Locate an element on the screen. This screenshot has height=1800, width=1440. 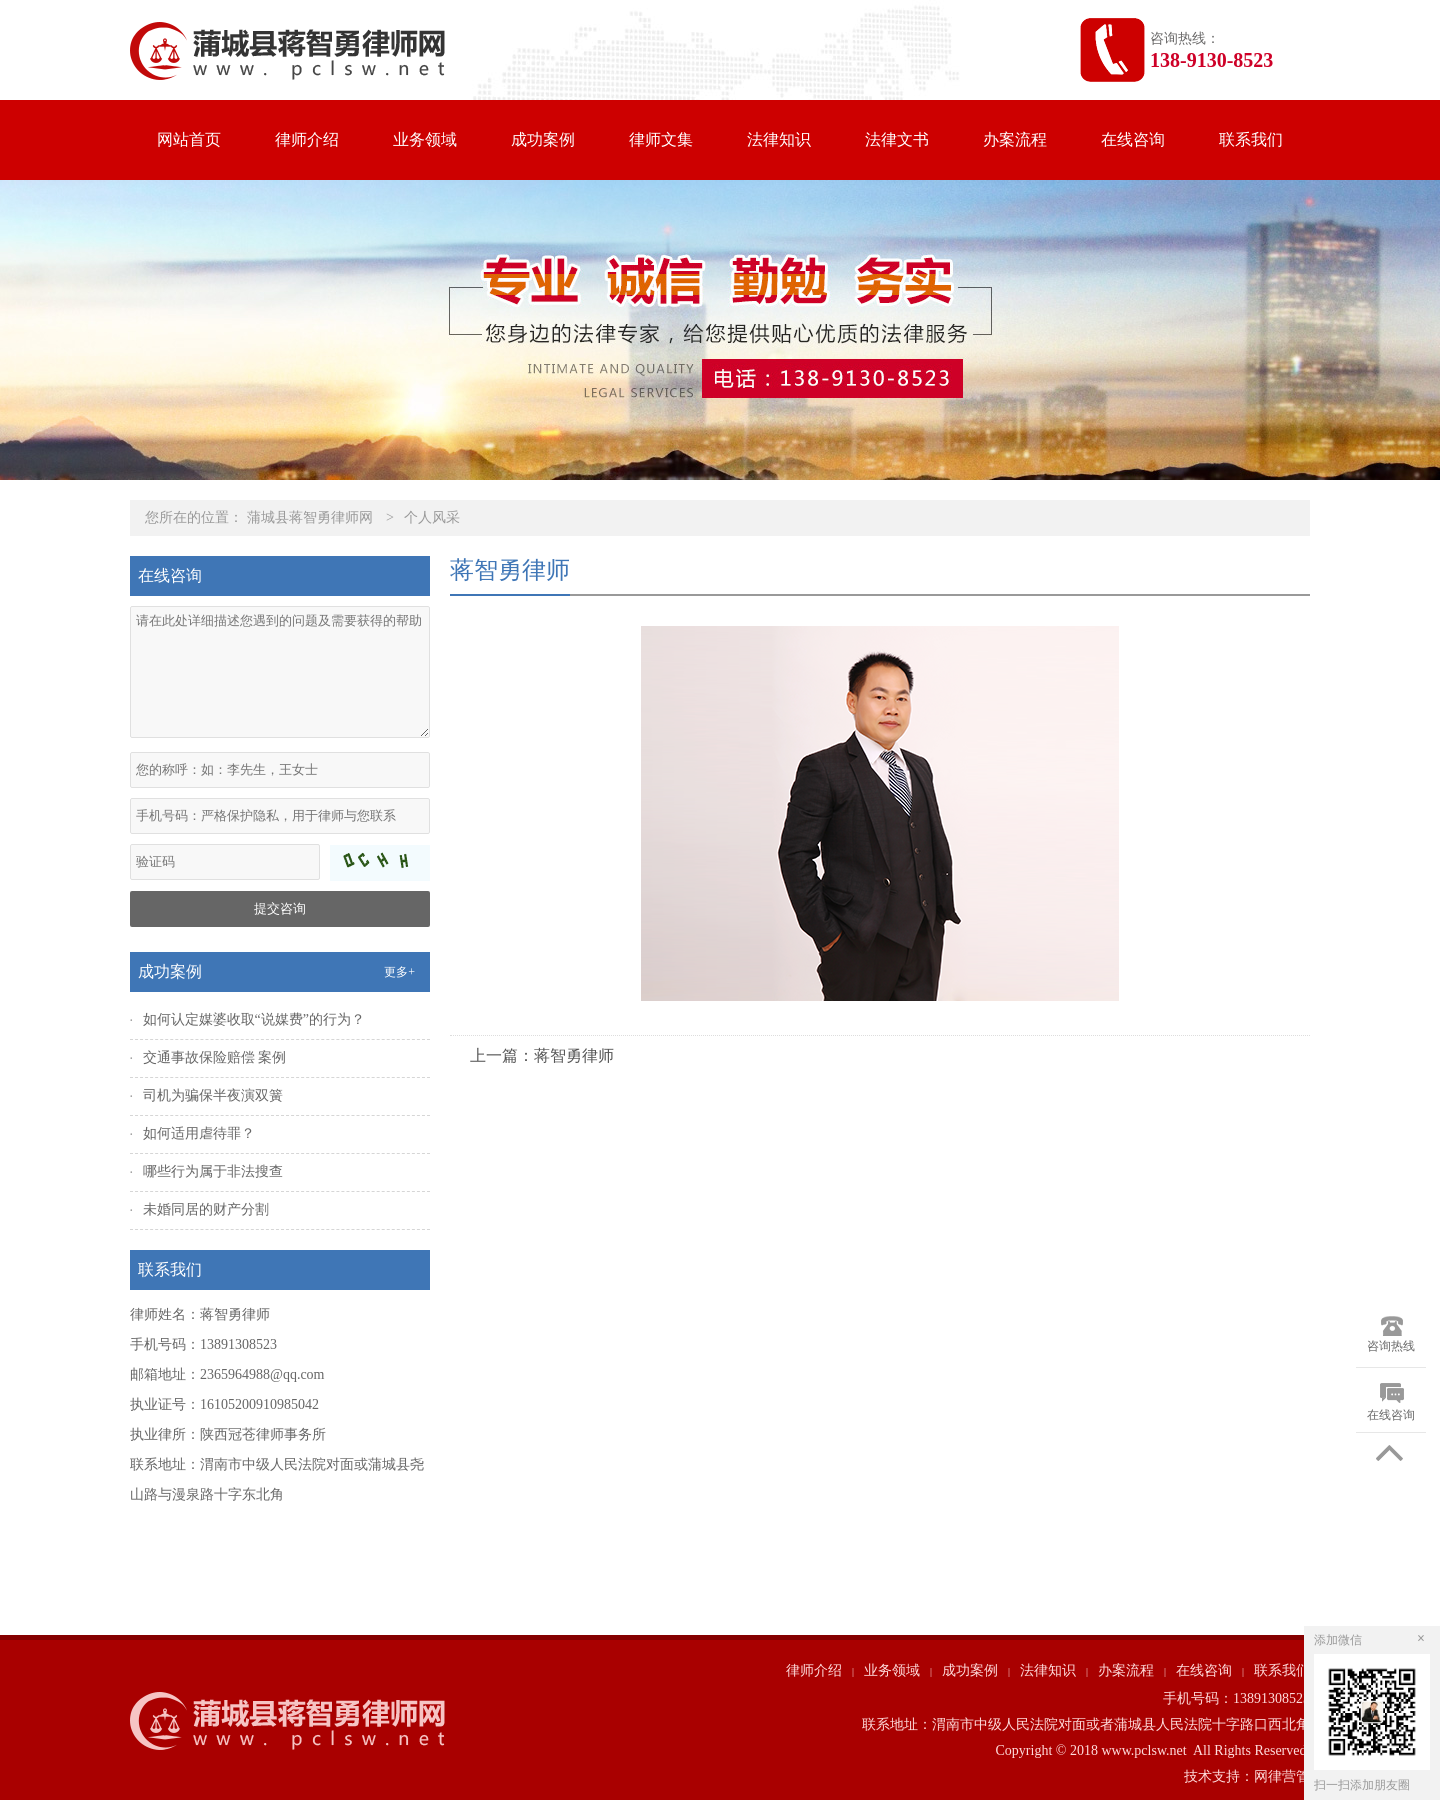
网站首页 is located at coordinates (189, 139).